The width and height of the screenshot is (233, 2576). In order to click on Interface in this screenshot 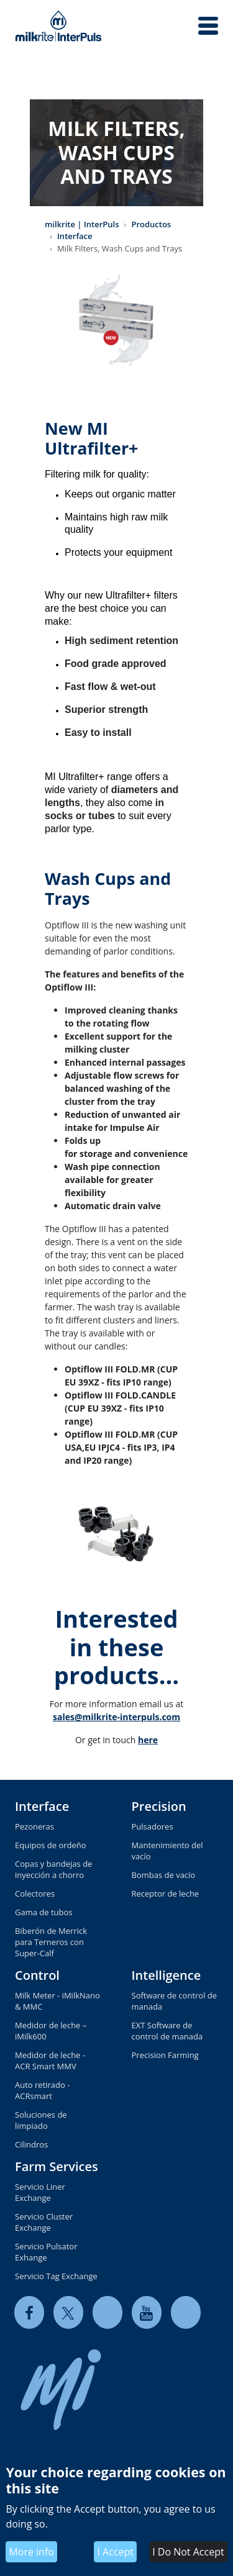, I will do `click(75, 236)`.